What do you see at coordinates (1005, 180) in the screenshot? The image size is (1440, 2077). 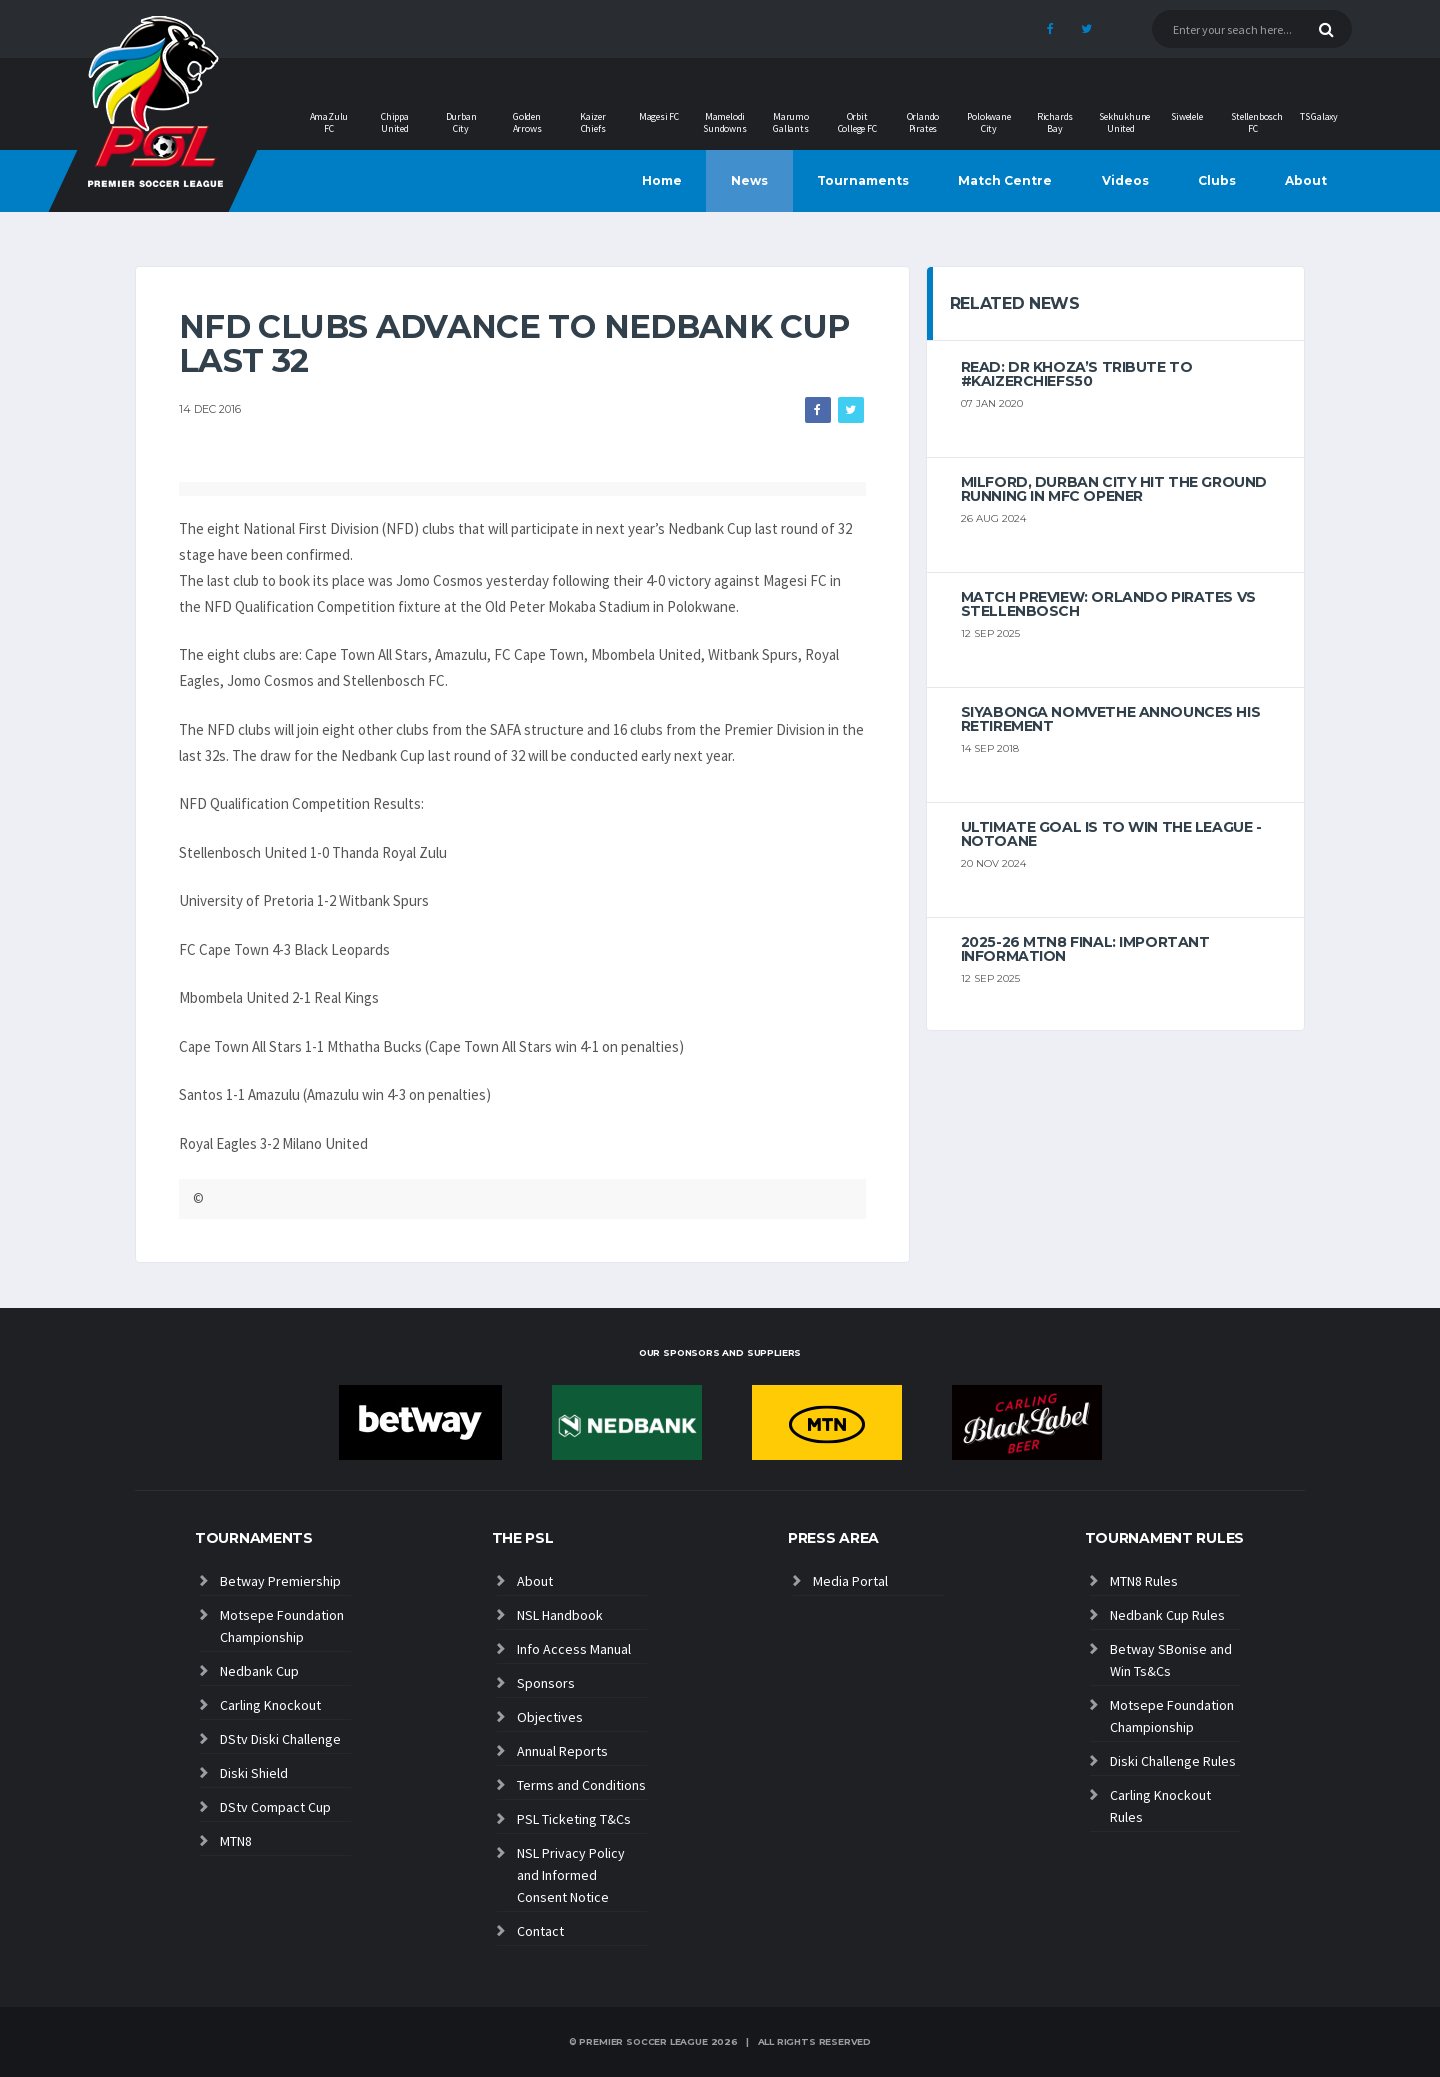 I see `Match Centre` at bounding box center [1005, 180].